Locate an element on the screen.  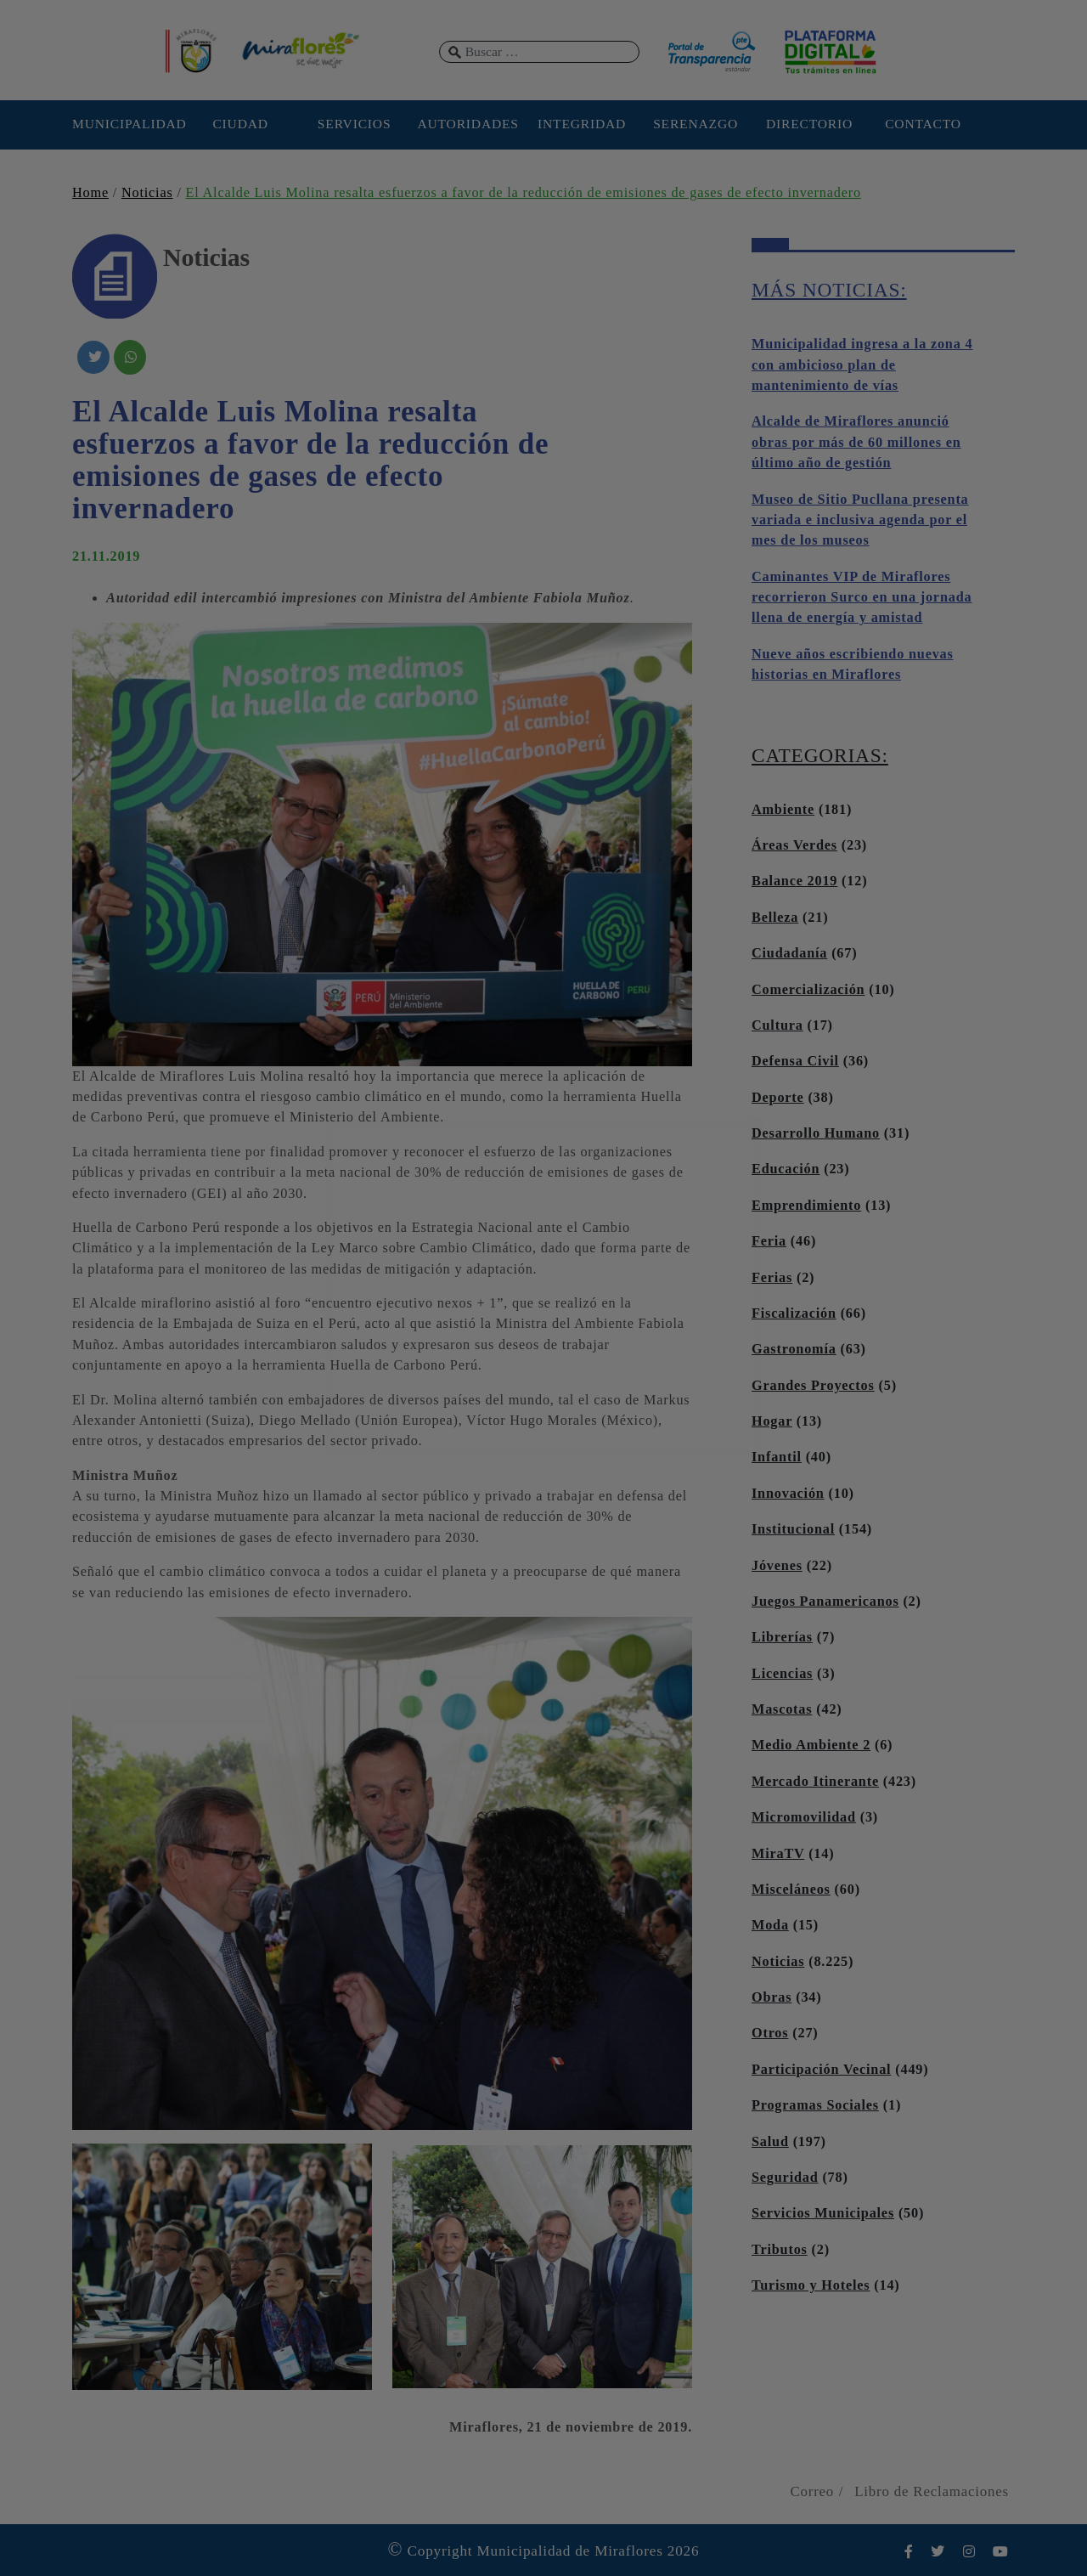
Hogar is located at coordinates (772, 1421).